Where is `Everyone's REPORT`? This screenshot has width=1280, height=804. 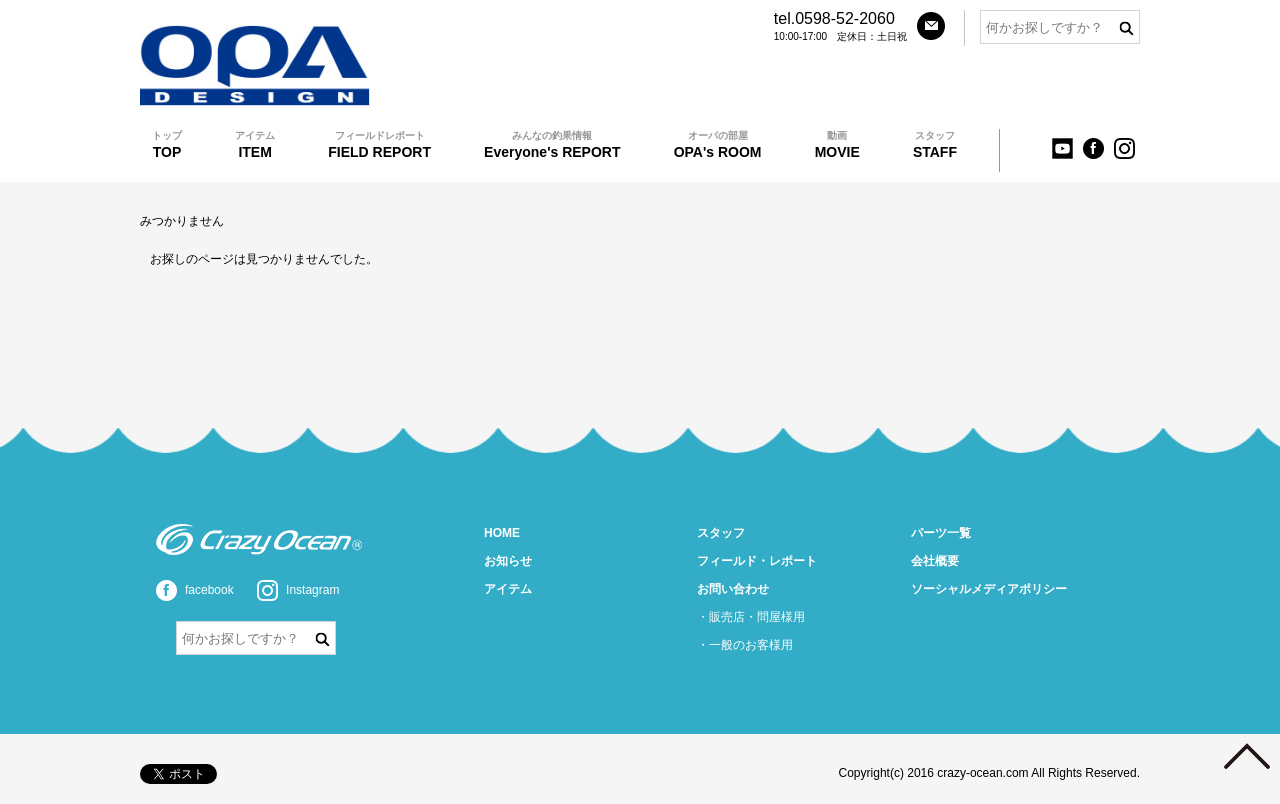 Everyone's REPORT is located at coordinates (552, 144).